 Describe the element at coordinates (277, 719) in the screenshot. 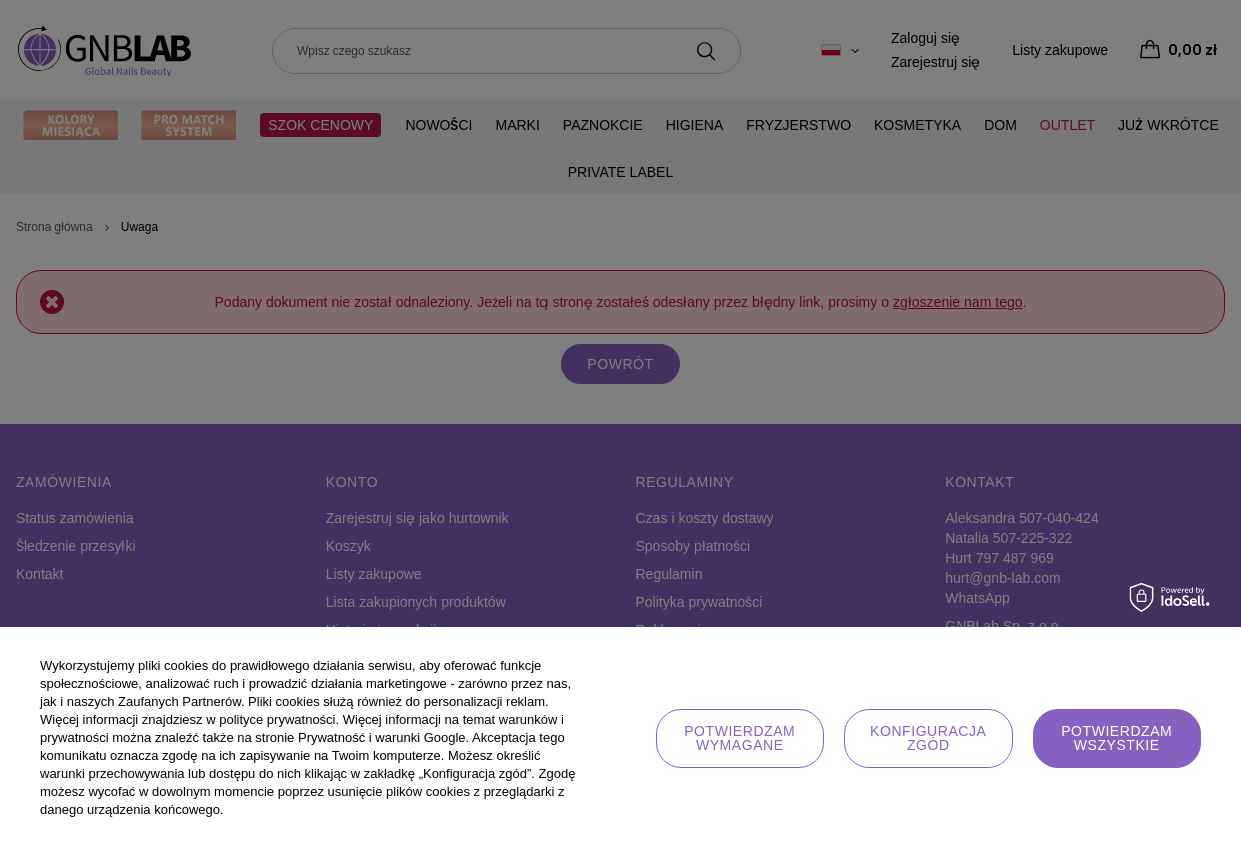

I see `polityce prywatności` at that location.